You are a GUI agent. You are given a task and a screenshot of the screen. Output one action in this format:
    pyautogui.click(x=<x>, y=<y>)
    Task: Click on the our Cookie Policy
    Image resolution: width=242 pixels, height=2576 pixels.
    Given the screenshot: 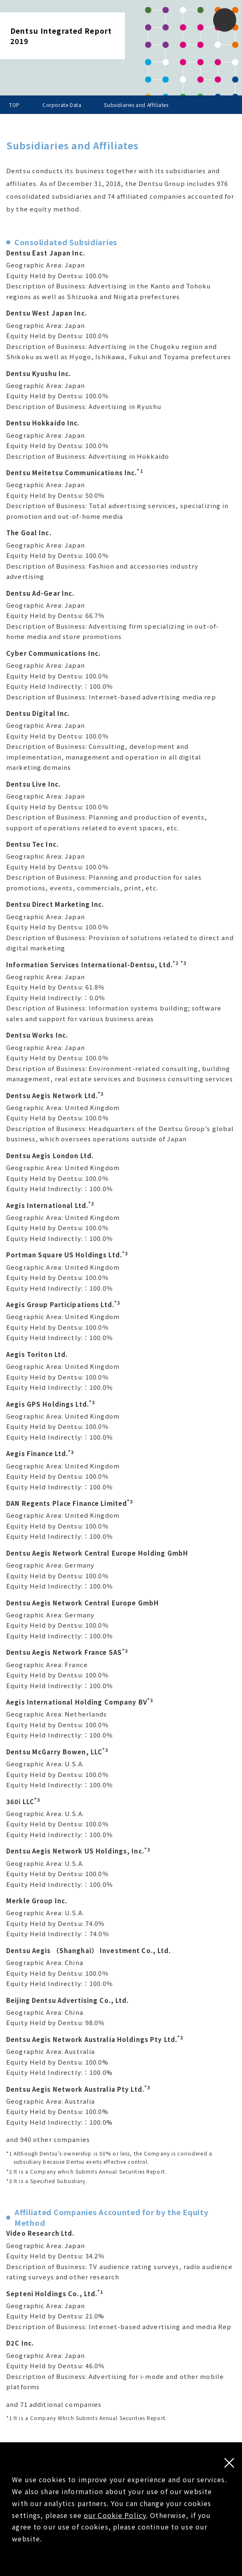 What is the action you would take?
    pyautogui.click(x=115, y=2515)
    